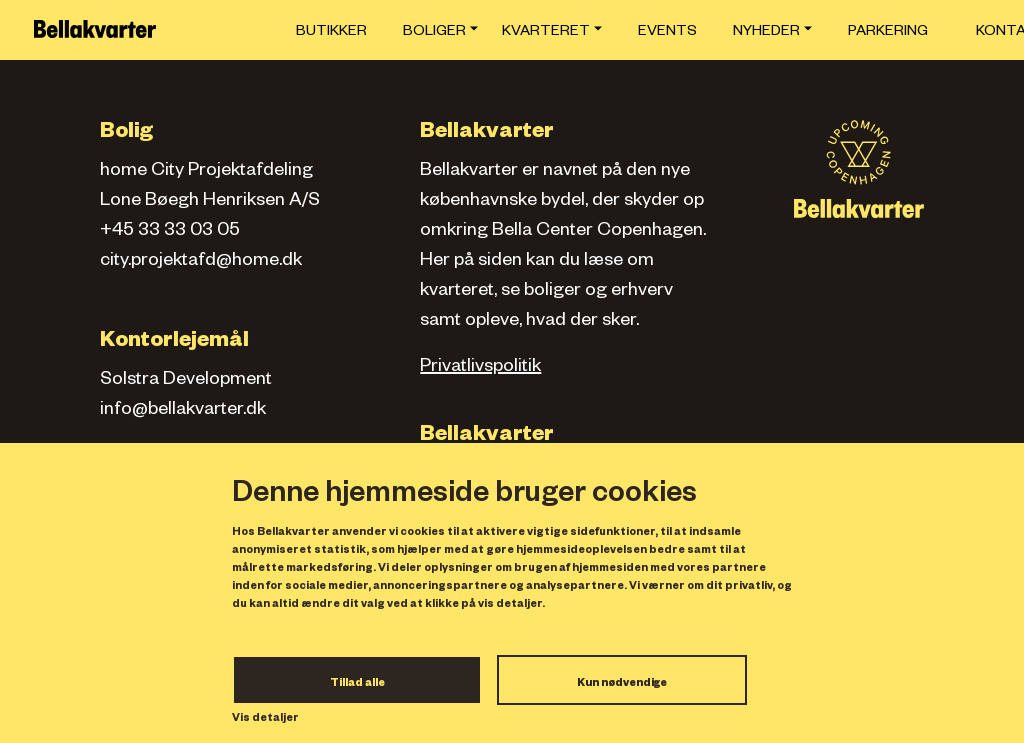  I want to click on city.projektafd@home.dk, so click(201, 262).